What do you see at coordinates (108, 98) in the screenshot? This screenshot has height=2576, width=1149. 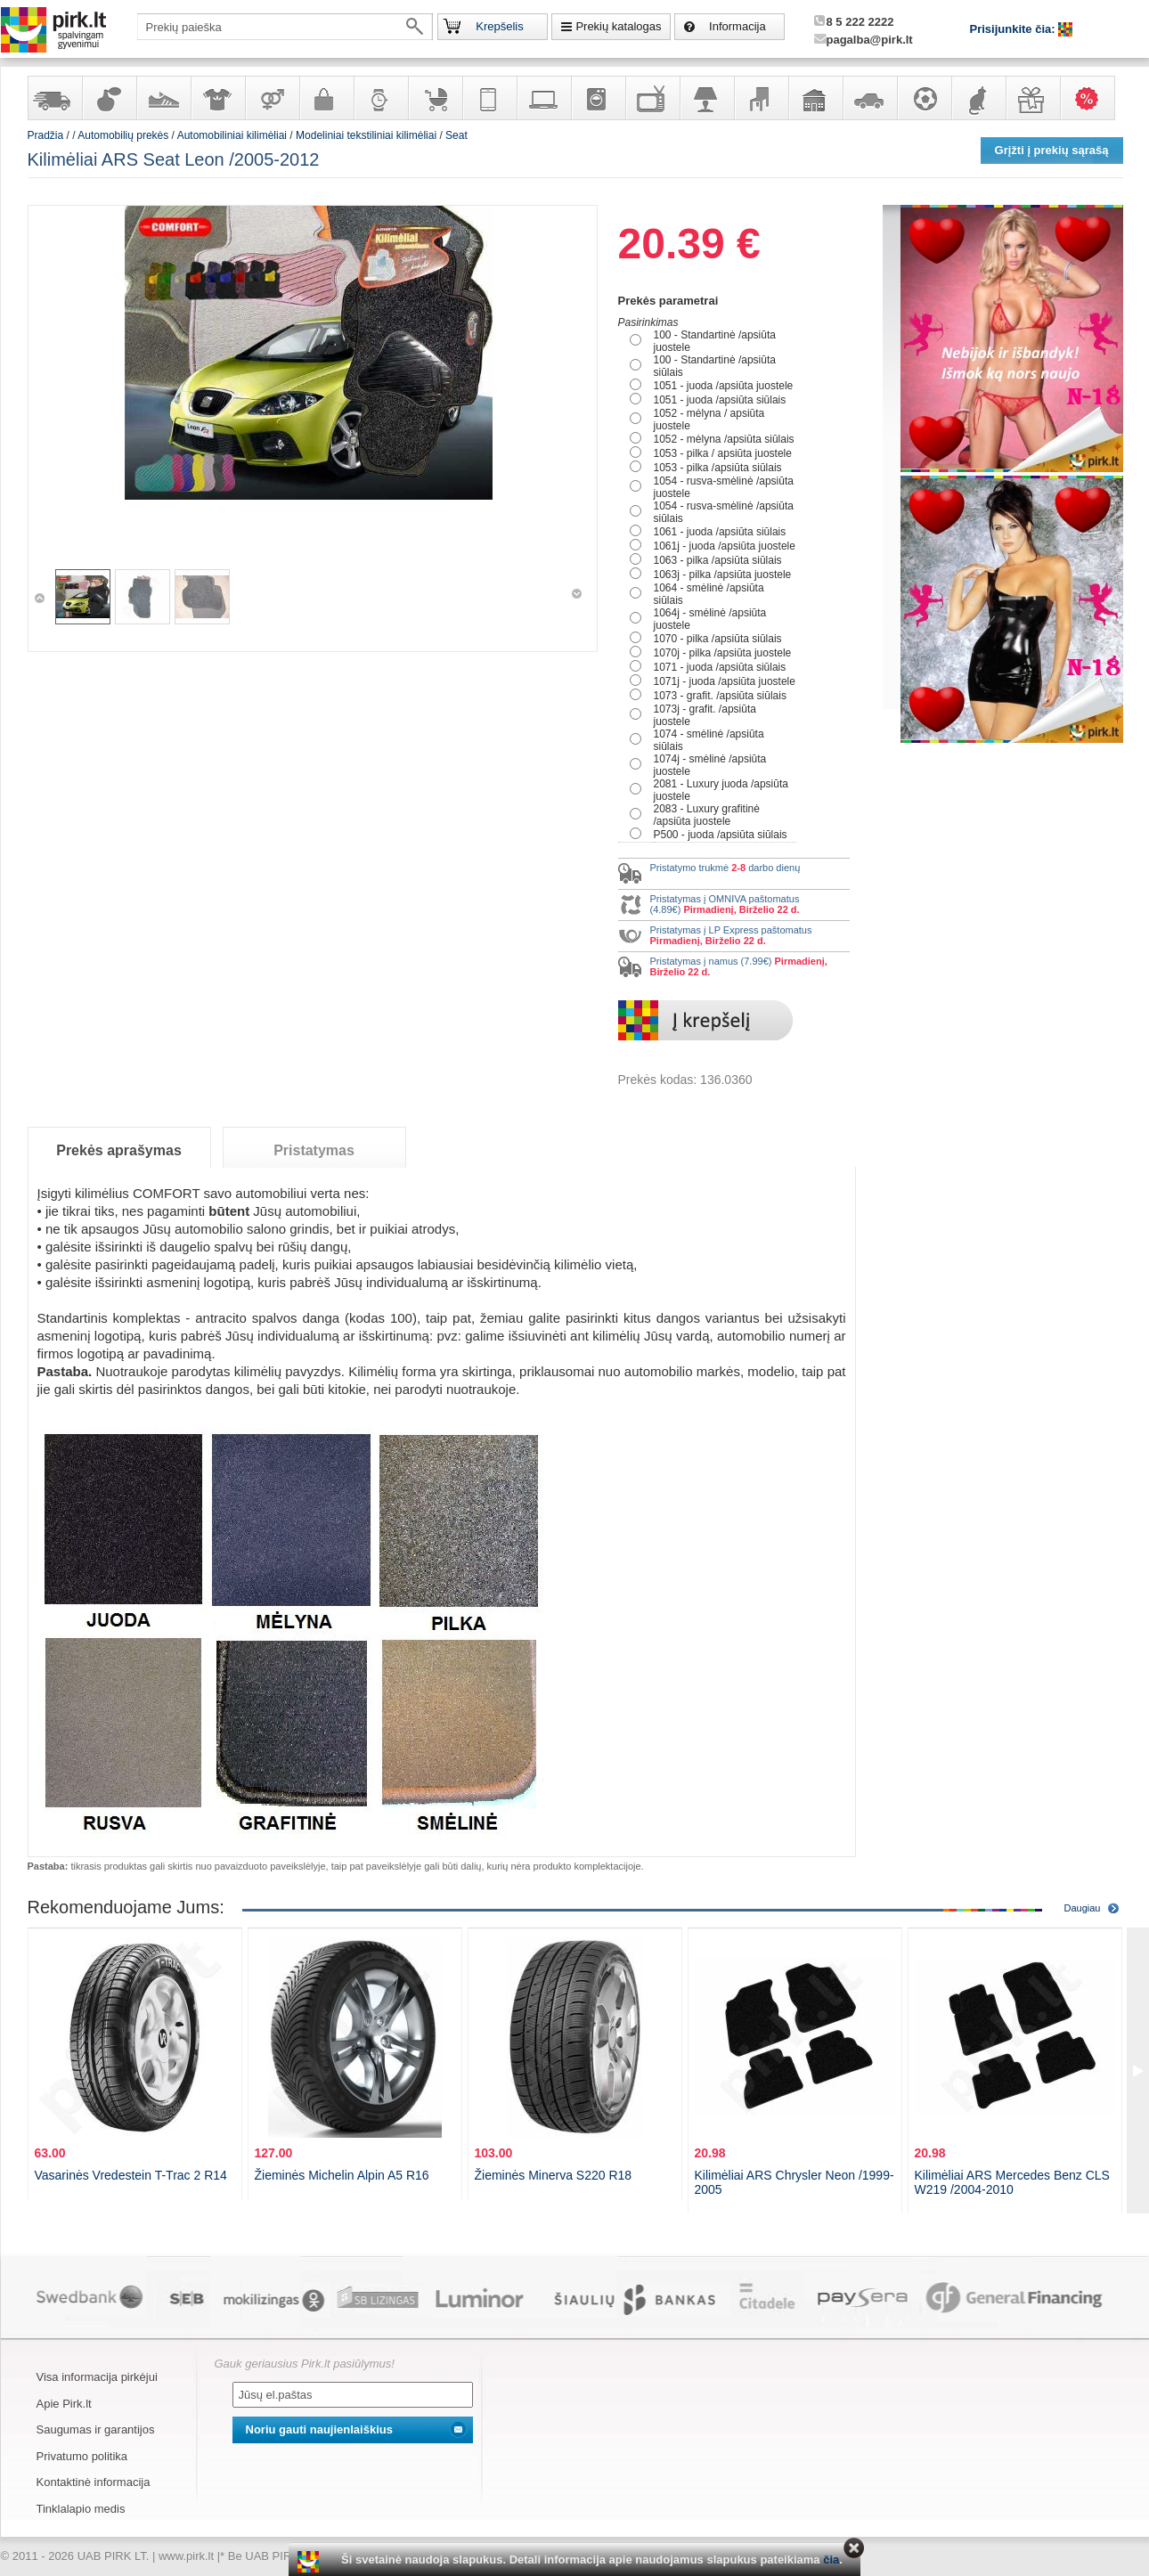 I see `Kvepalai ir kosmetika` at bounding box center [108, 98].